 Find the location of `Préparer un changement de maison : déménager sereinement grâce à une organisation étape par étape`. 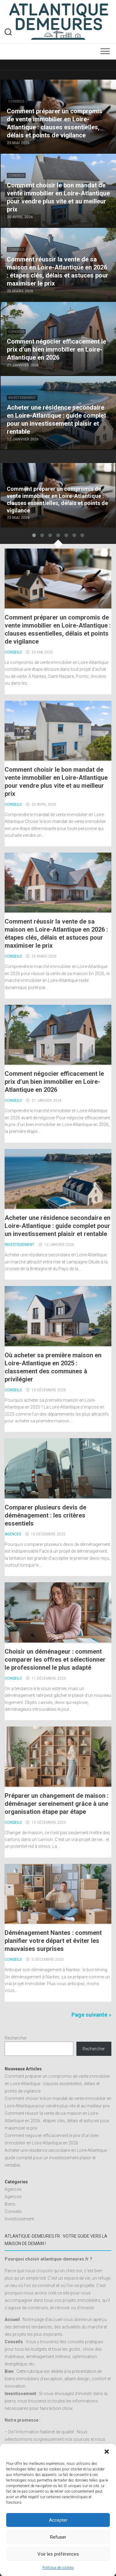

Préparer un changement de maison : déménager sereinement grâce à une organisation étape par étape is located at coordinates (57, 1803).